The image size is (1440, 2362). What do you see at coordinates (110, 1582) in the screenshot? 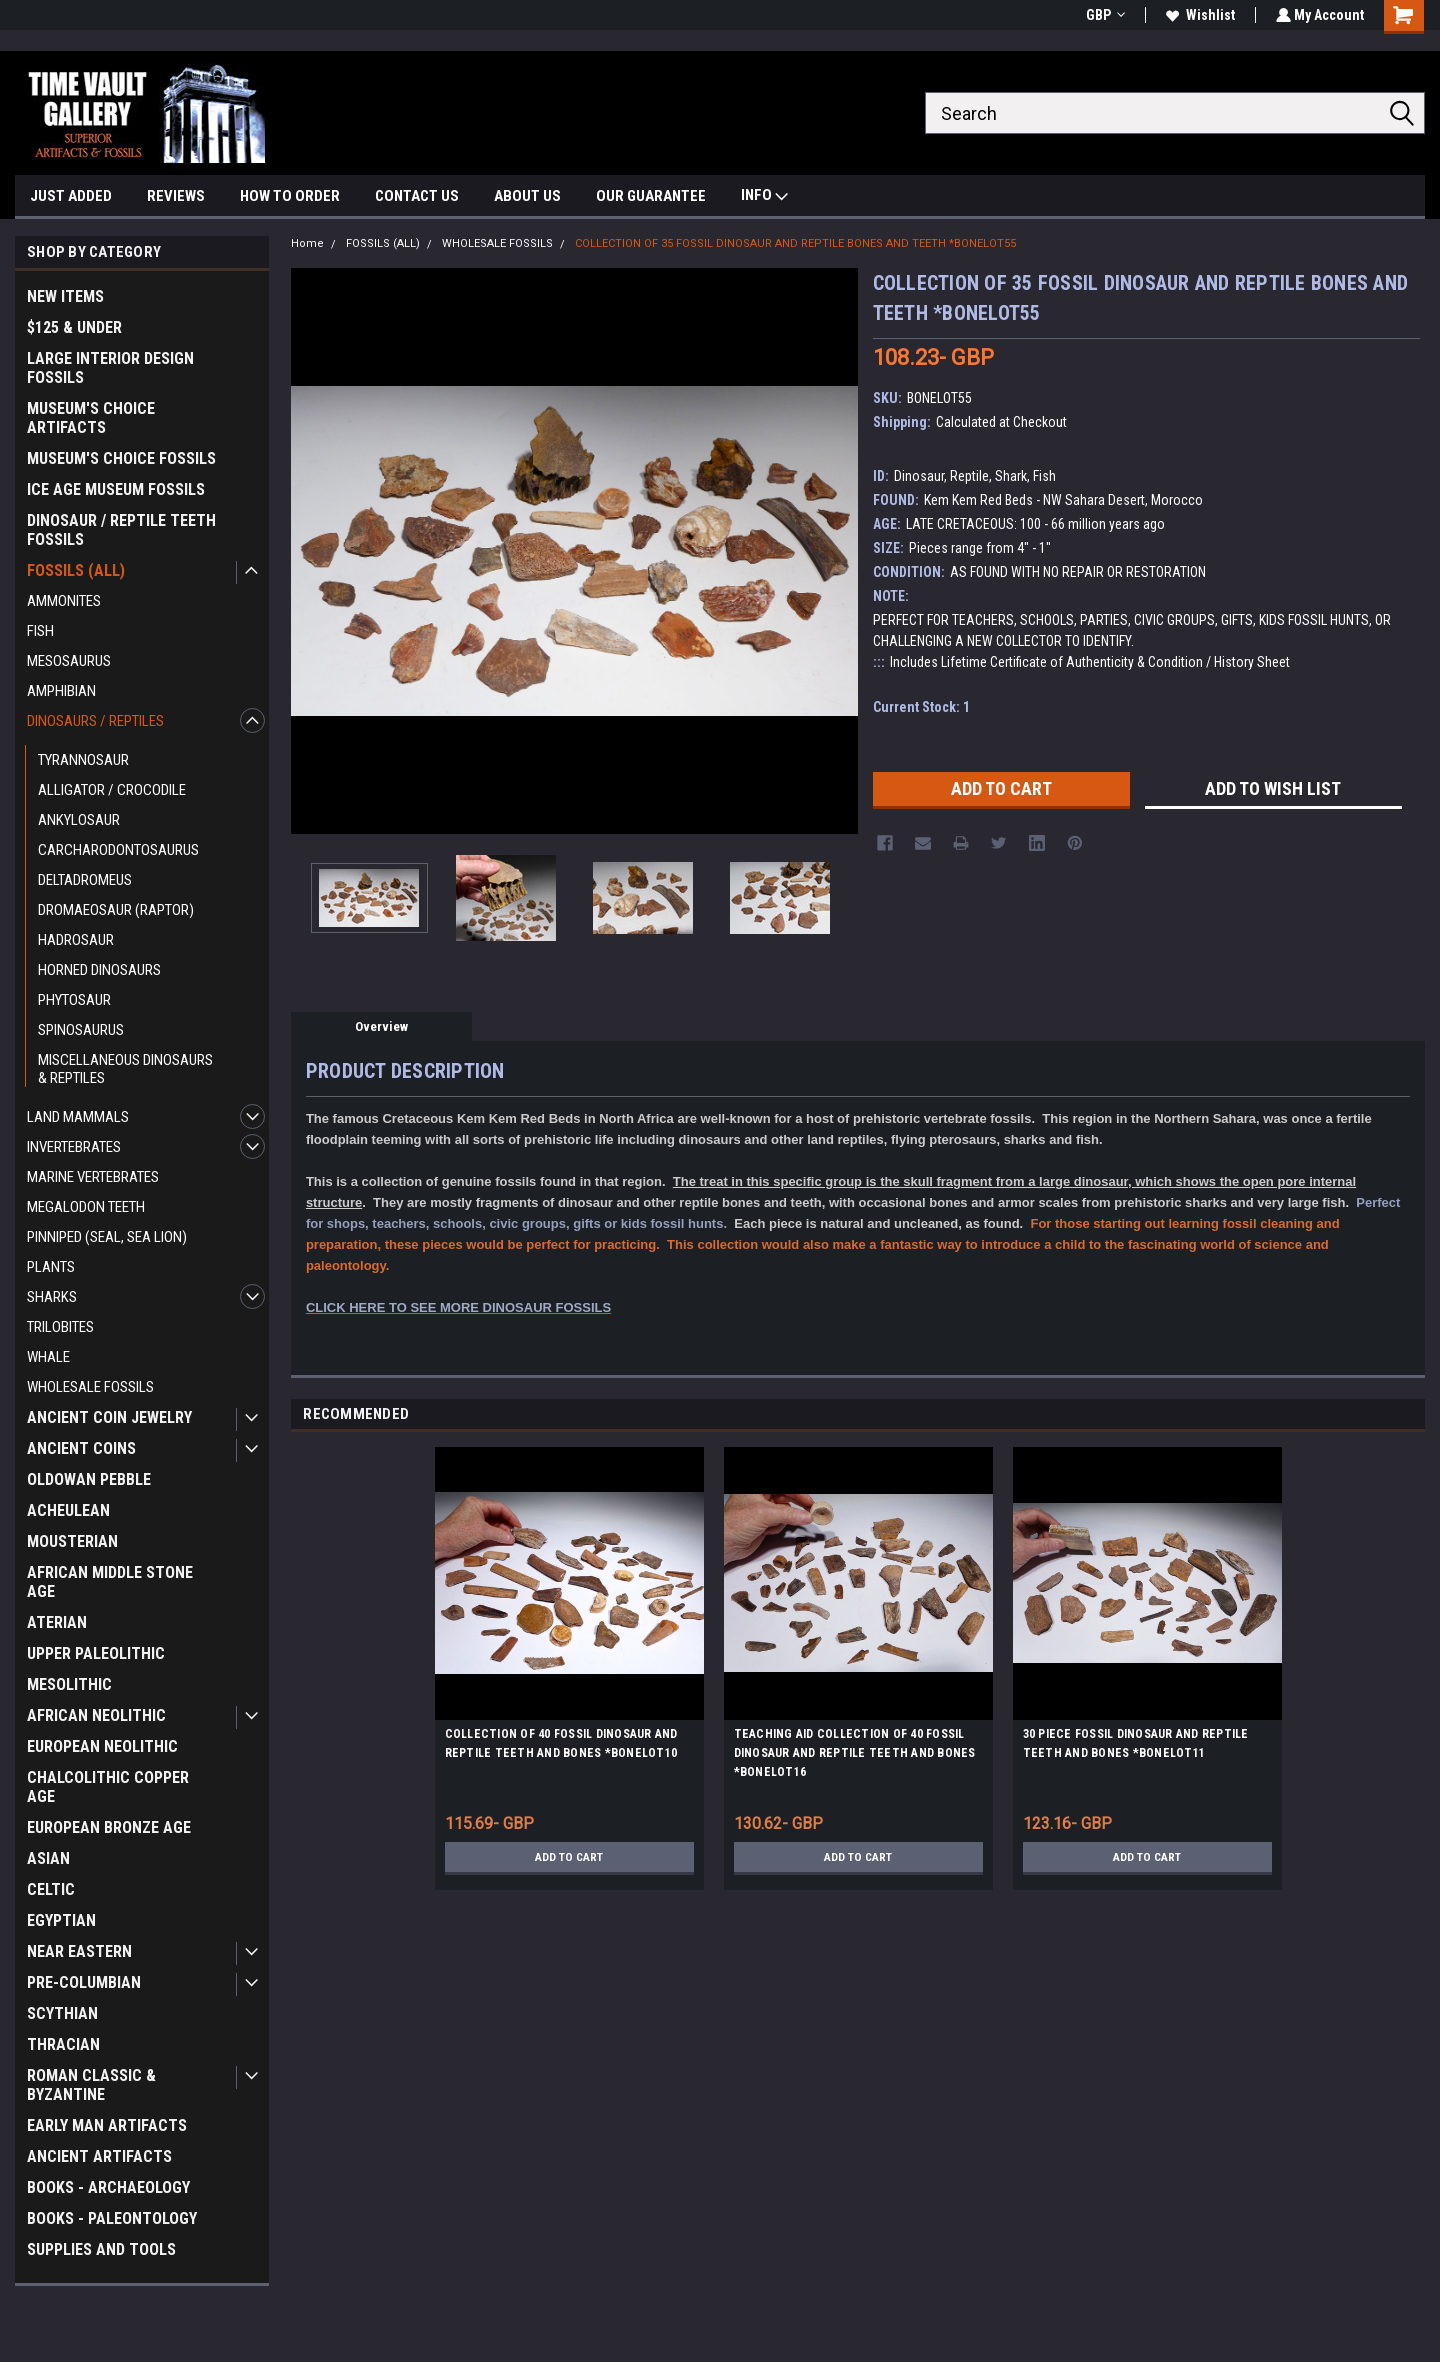
I see `AFRICAN MIDDLE STONE AGE` at bounding box center [110, 1582].